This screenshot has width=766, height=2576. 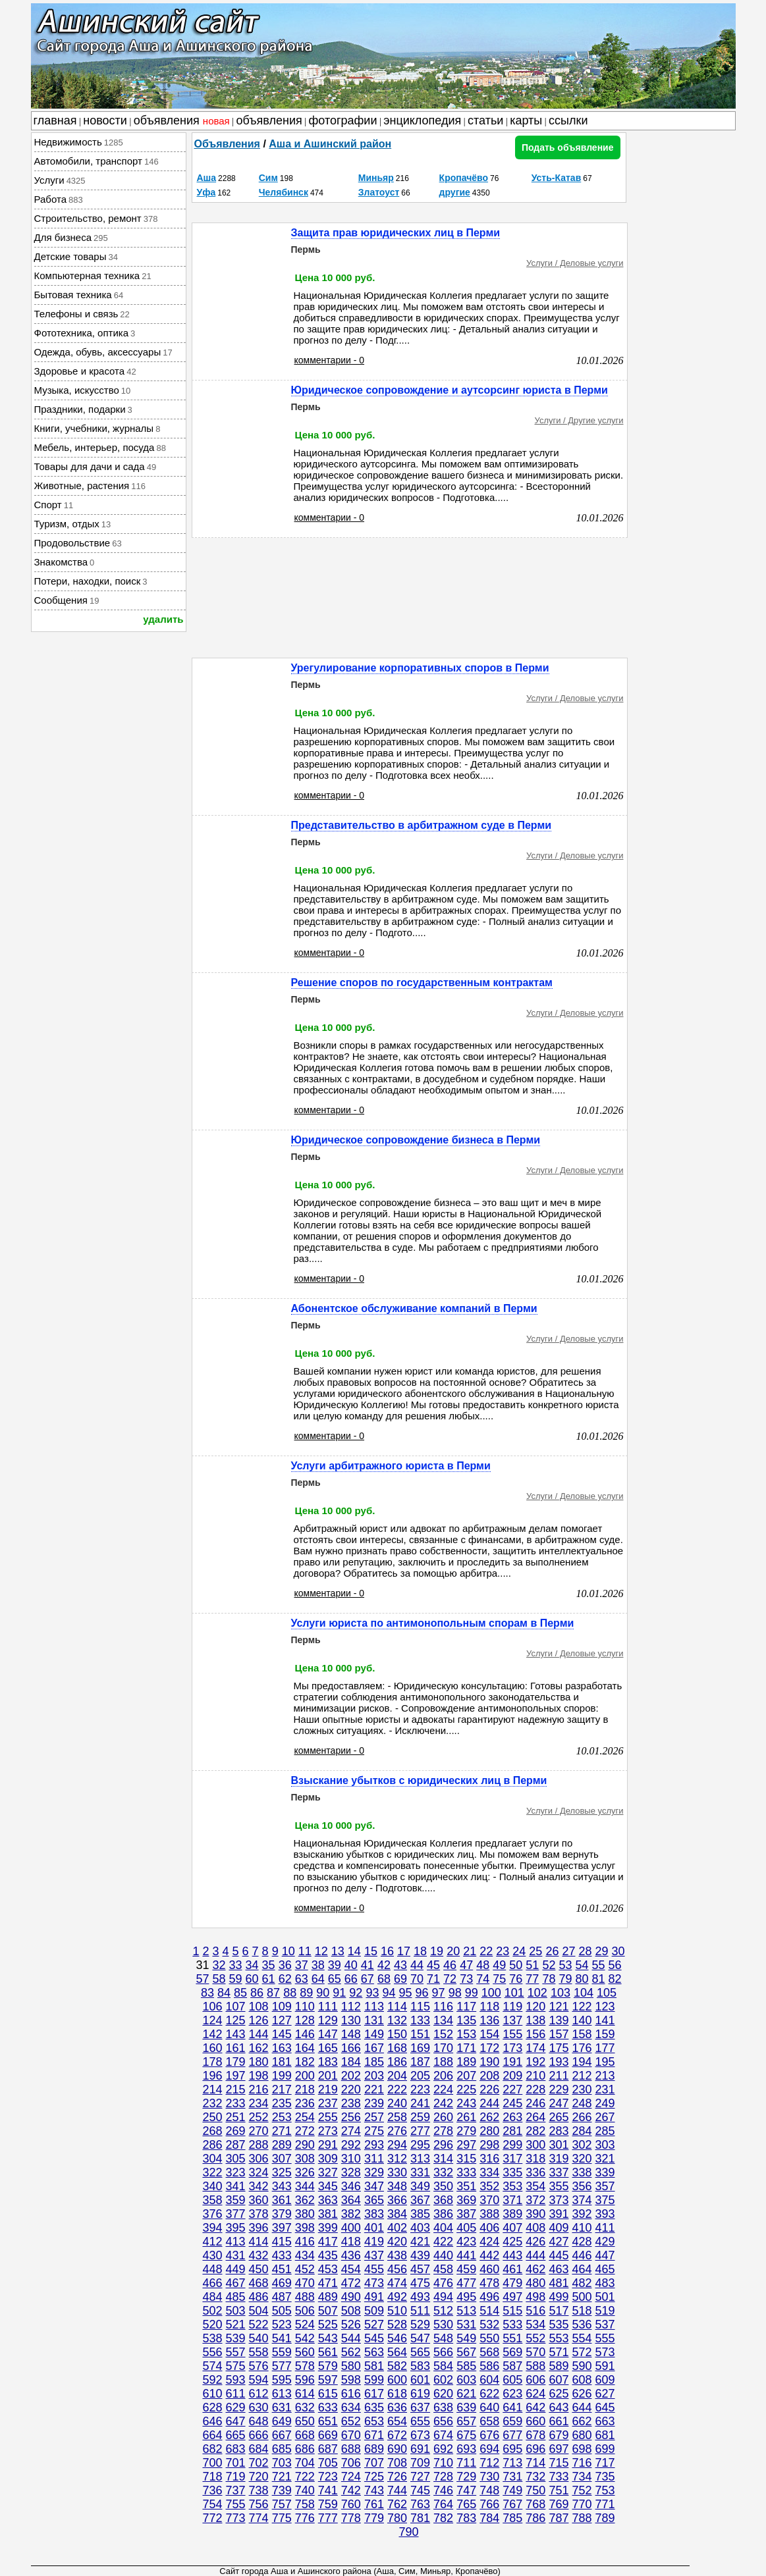 What do you see at coordinates (207, 177) in the screenshot?
I see `Аша` at bounding box center [207, 177].